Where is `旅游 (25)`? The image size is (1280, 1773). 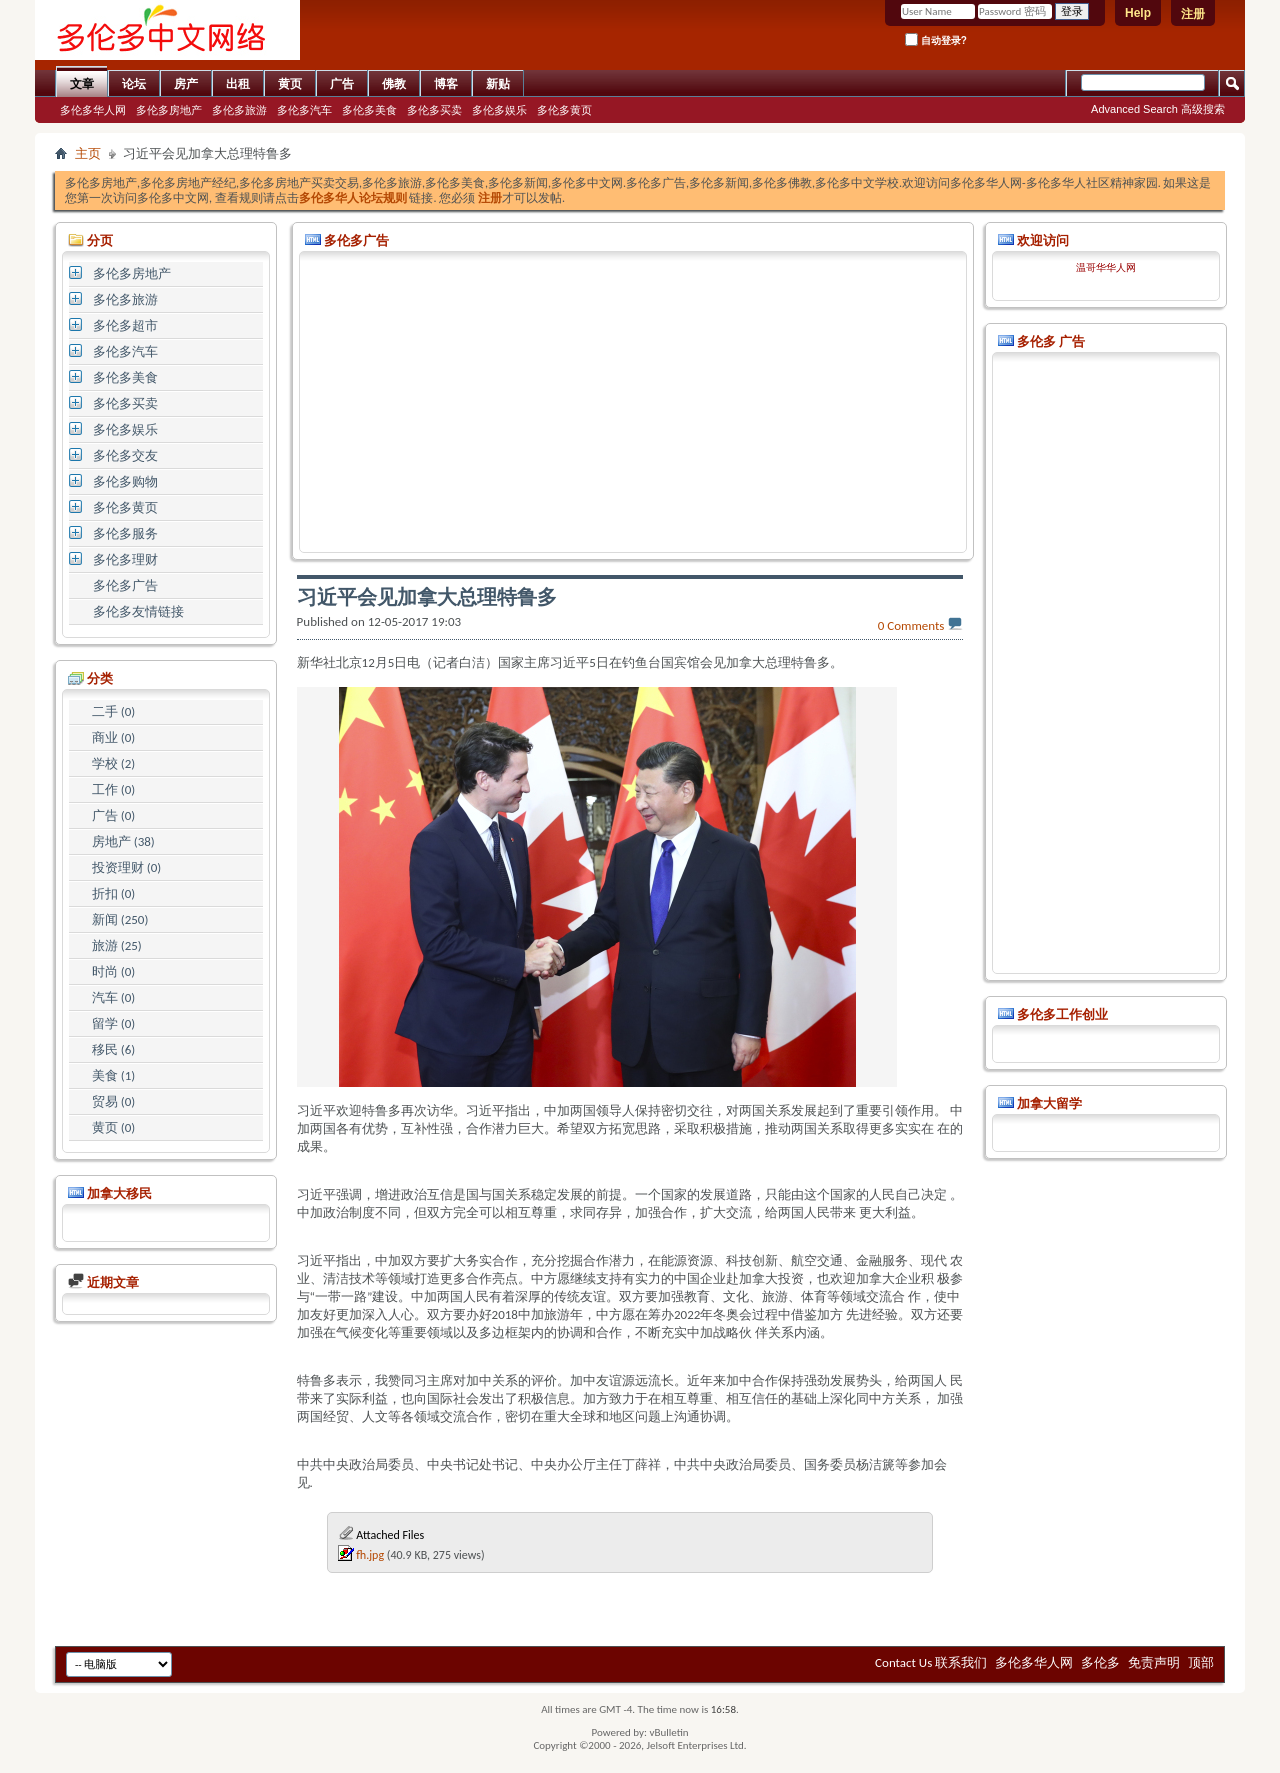
旅游 (25) is located at coordinates (117, 945).